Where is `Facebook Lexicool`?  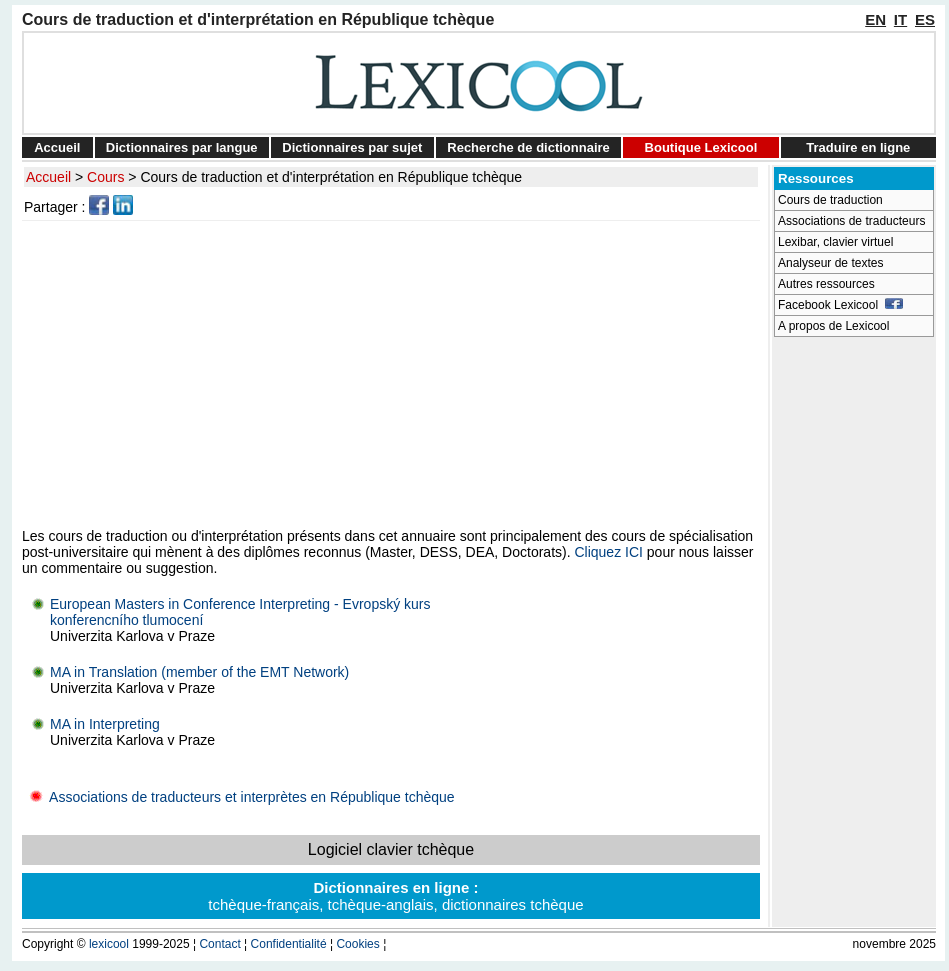 Facebook Lexicool is located at coordinates (840, 305).